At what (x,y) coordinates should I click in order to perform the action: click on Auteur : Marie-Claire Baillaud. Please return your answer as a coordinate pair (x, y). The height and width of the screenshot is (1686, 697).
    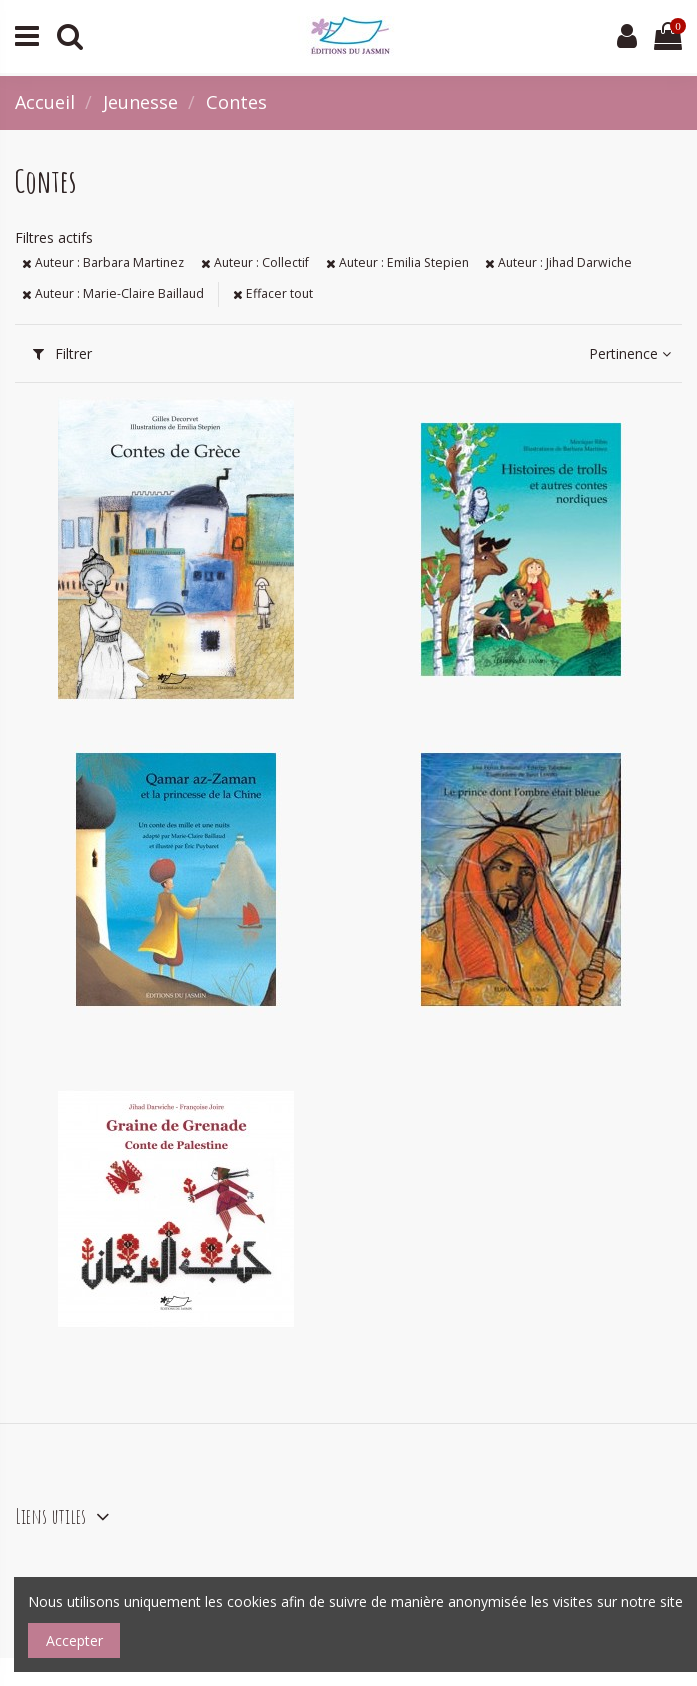
    Looking at the image, I should click on (113, 293).